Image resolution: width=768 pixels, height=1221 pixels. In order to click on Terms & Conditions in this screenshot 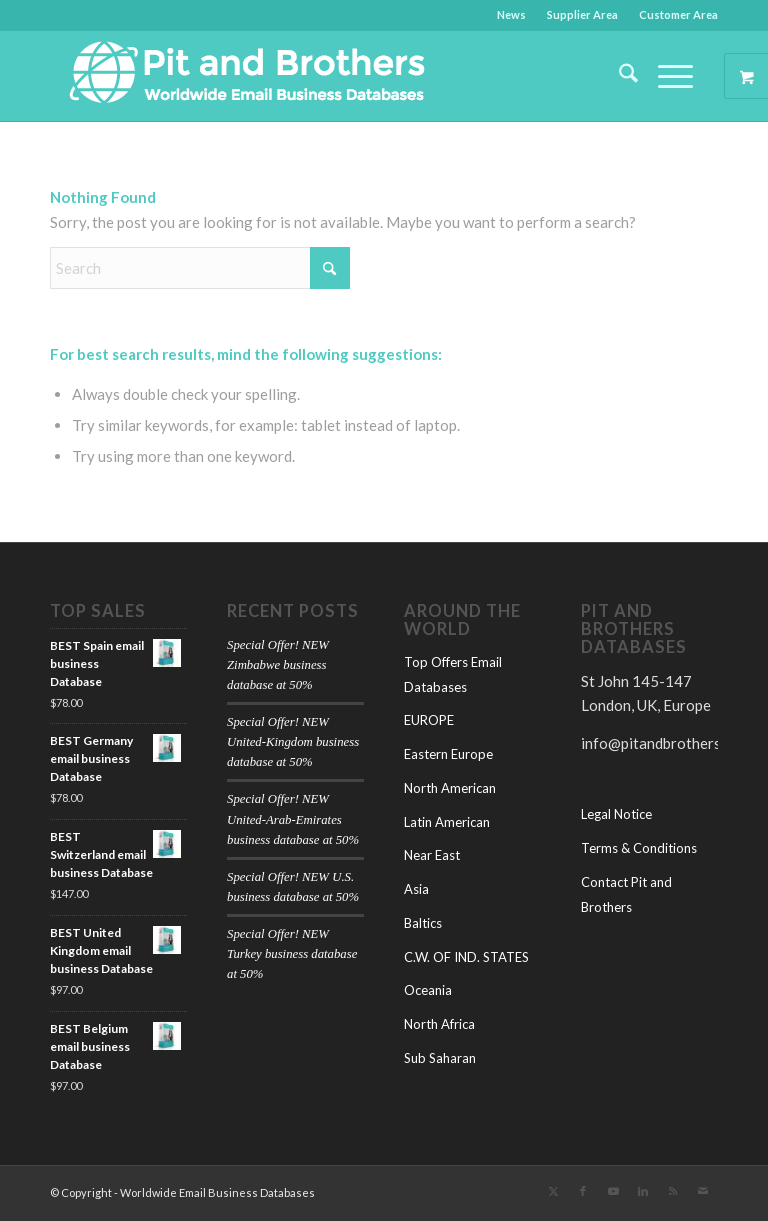, I will do `click(639, 848)`.